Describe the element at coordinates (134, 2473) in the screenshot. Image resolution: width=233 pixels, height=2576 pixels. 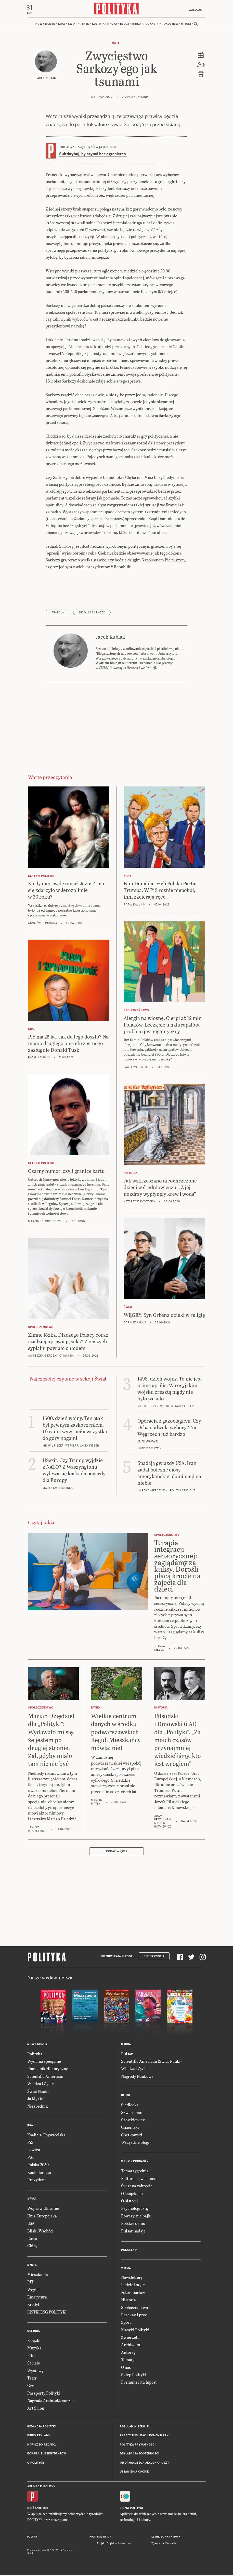
I see `Ustawienia cookie` at that location.